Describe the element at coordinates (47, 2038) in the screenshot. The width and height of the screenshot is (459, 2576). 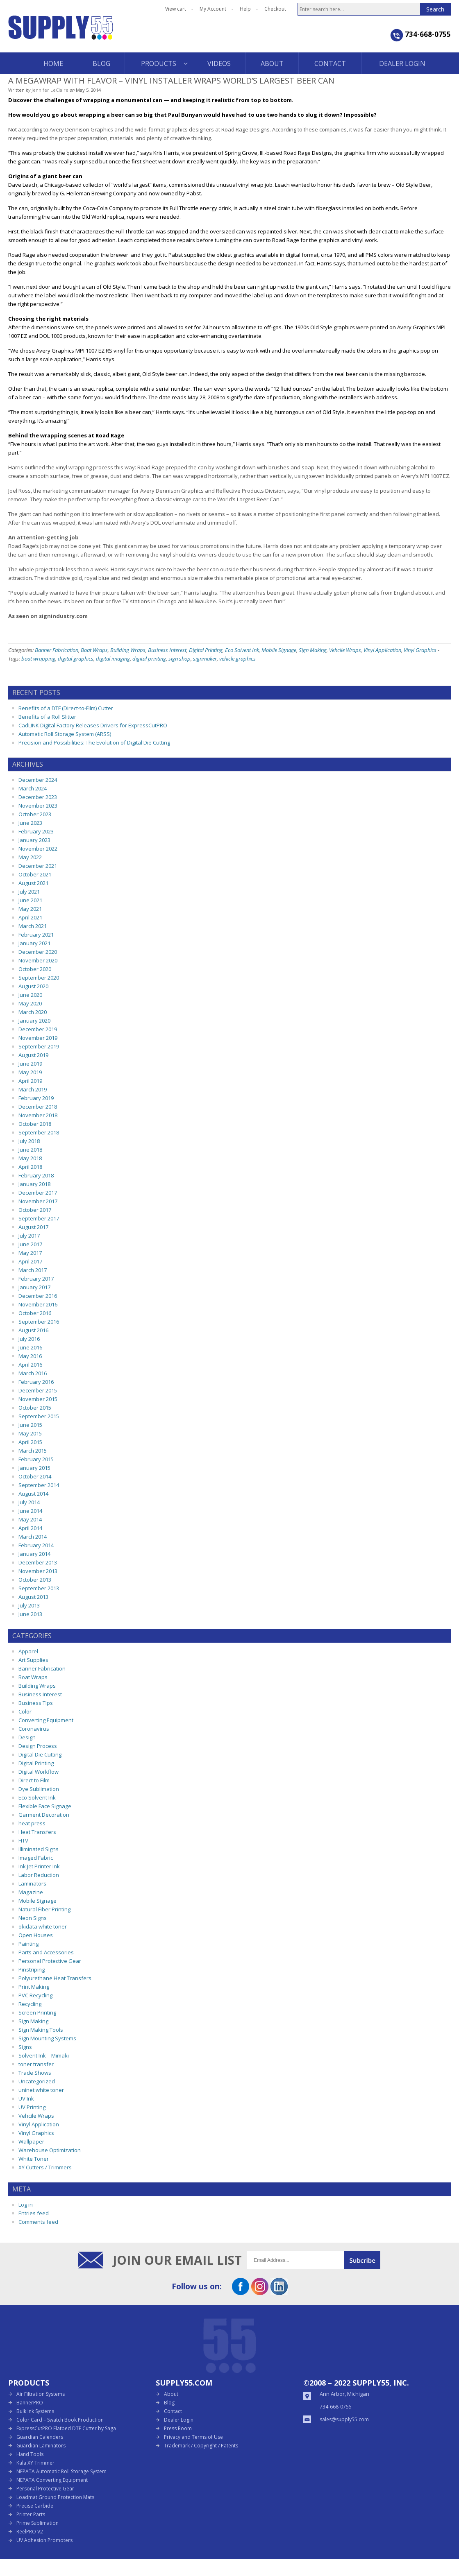
I see `Sign Mounting Systems` at that location.